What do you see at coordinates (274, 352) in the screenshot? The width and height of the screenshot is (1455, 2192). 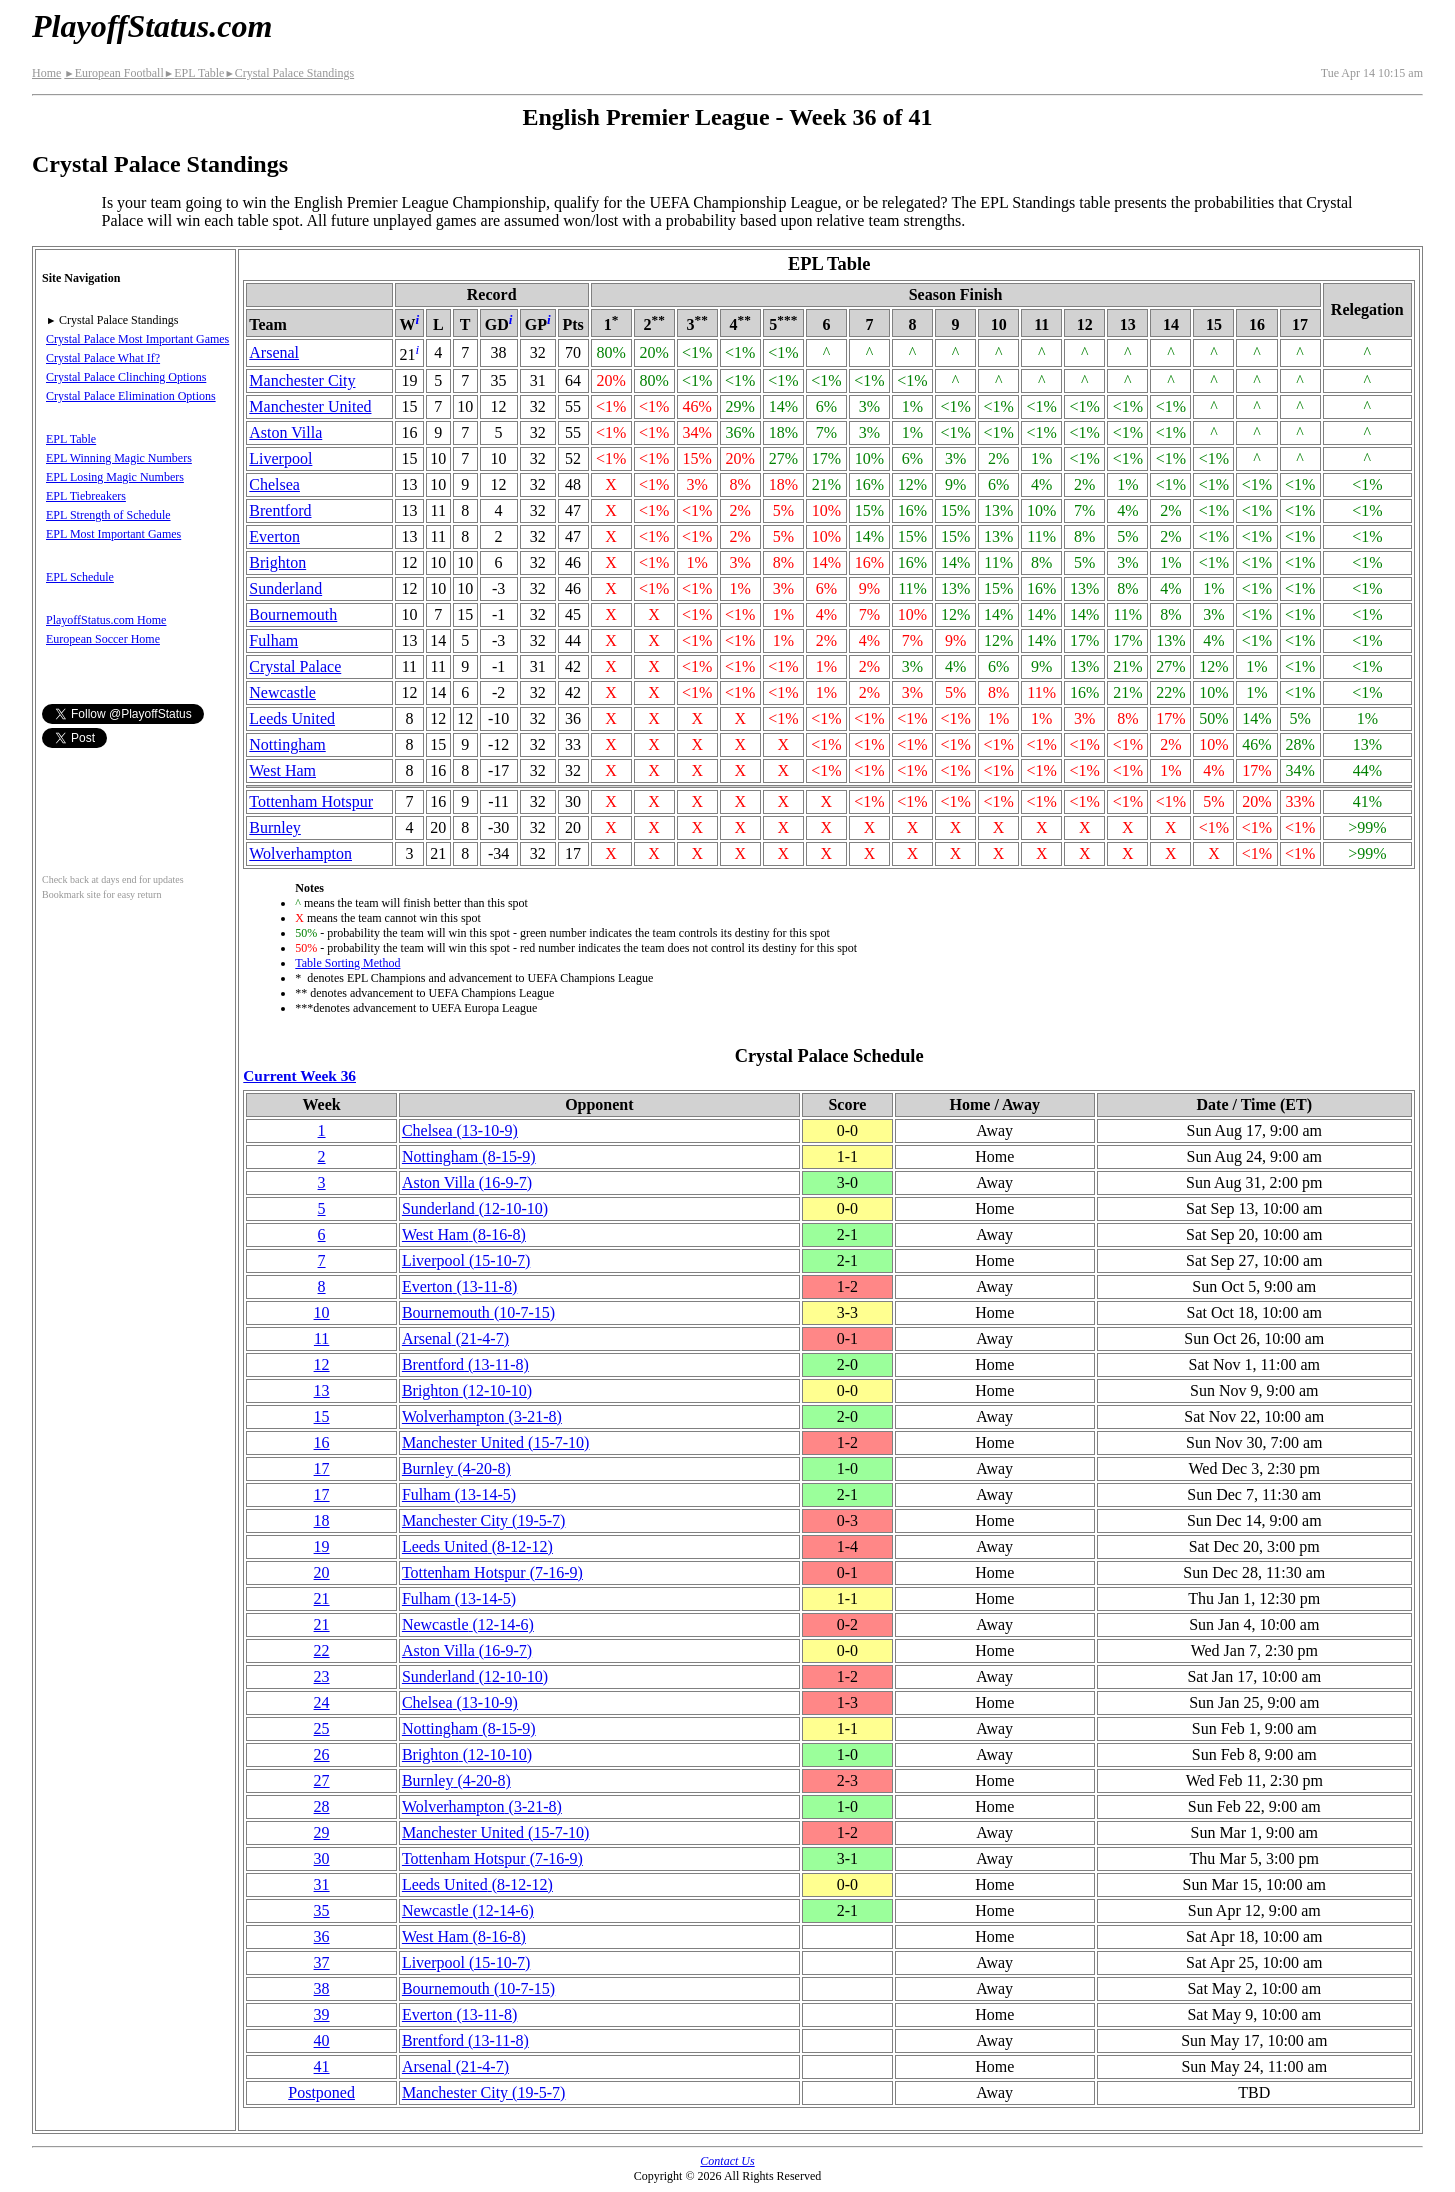 I see `Arsenal` at bounding box center [274, 352].